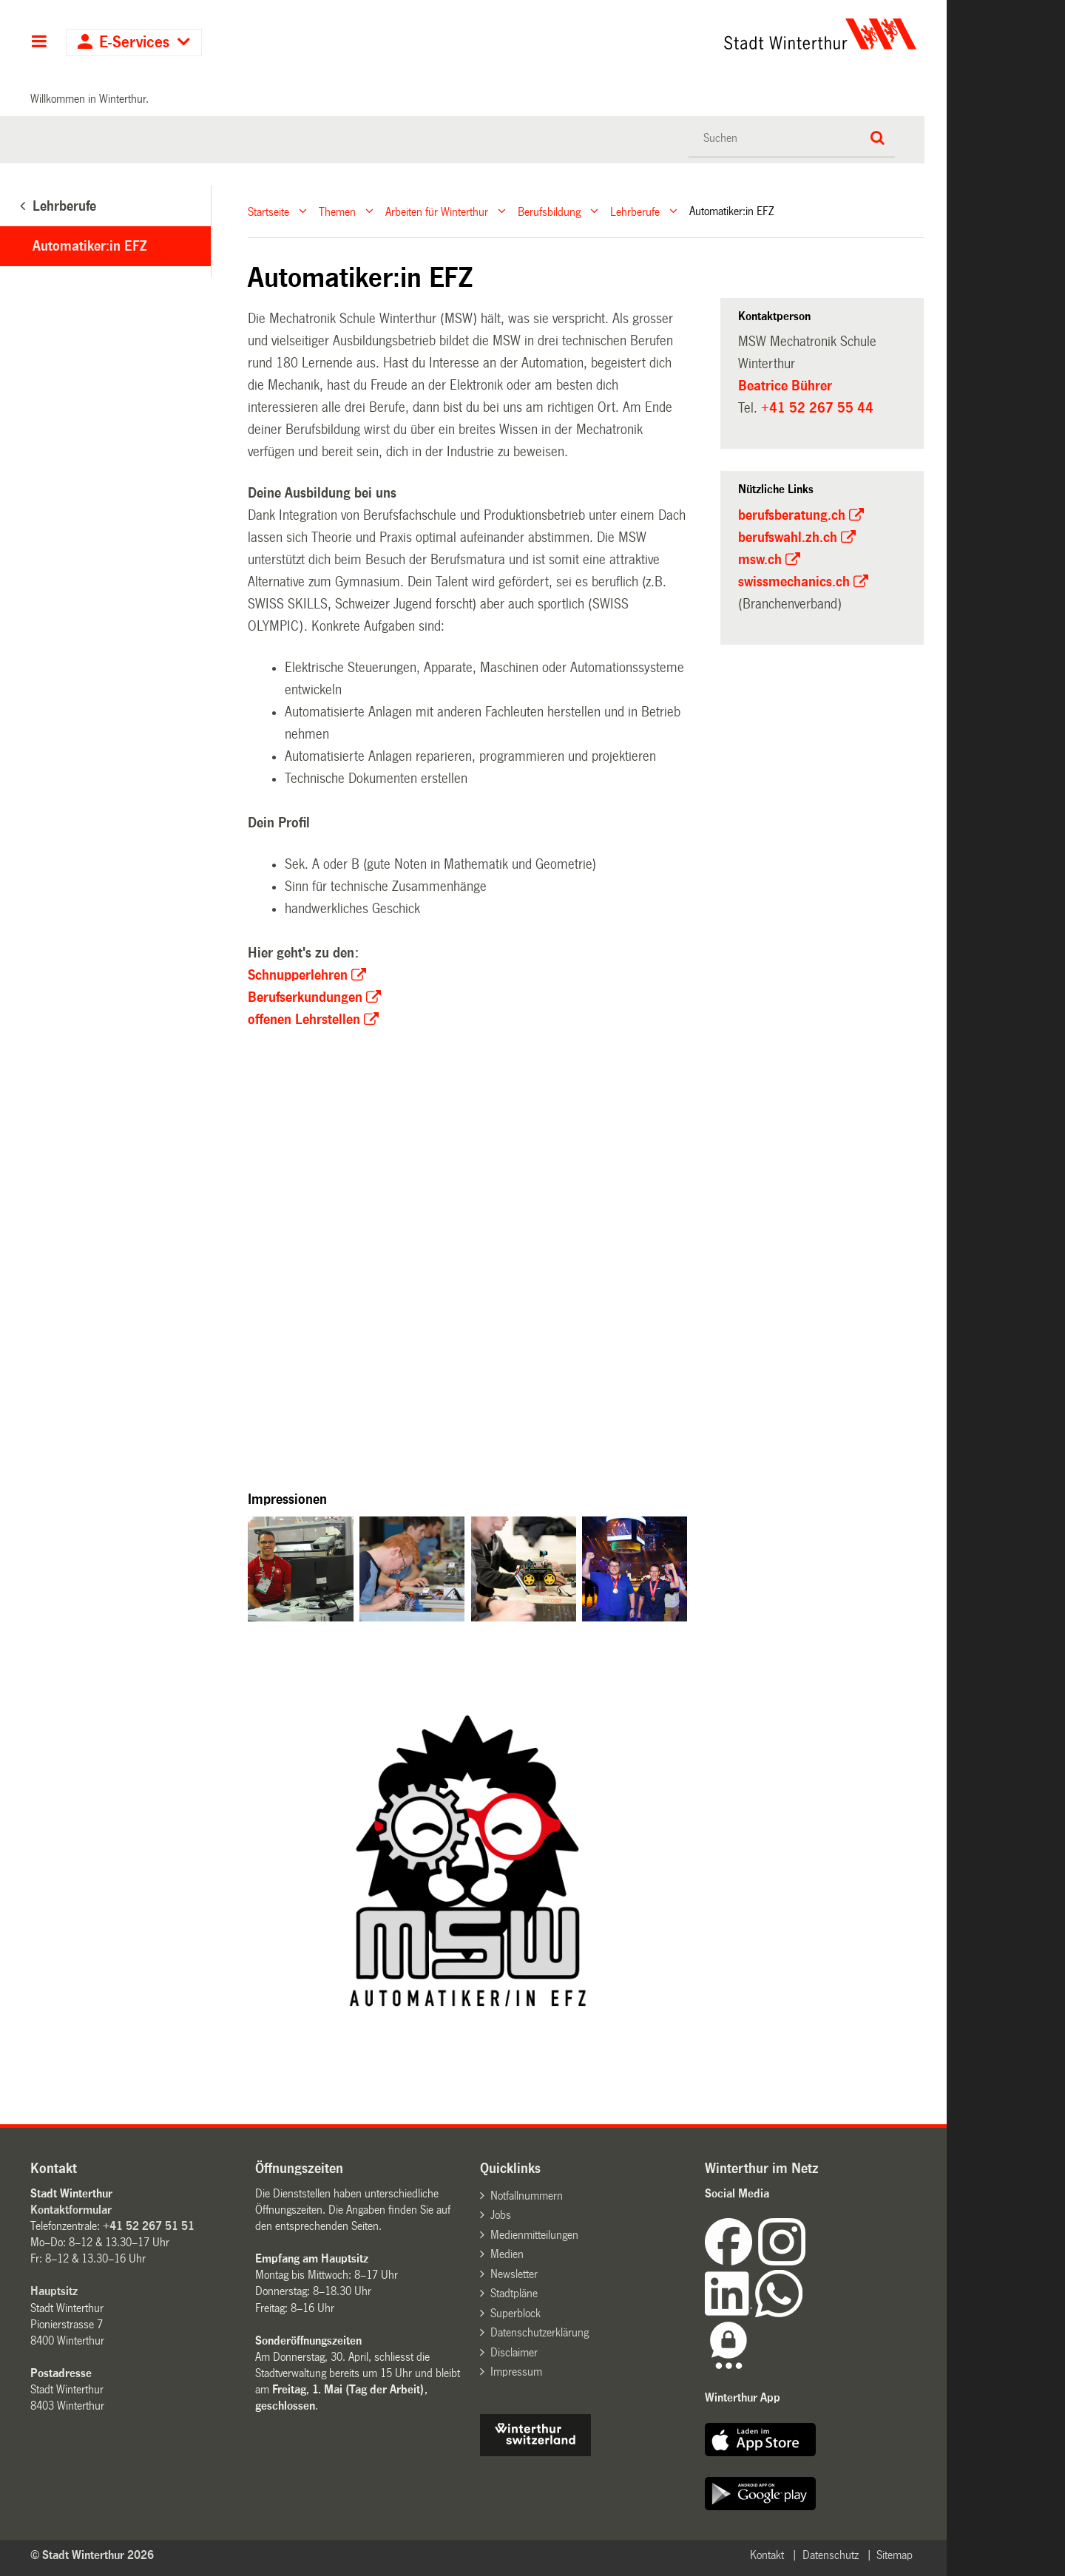 This screenshot has width=1065, height=2576. Describe the element at coordinates (635, 211) in the screenshot. I see `Lehrberufe` at that location.